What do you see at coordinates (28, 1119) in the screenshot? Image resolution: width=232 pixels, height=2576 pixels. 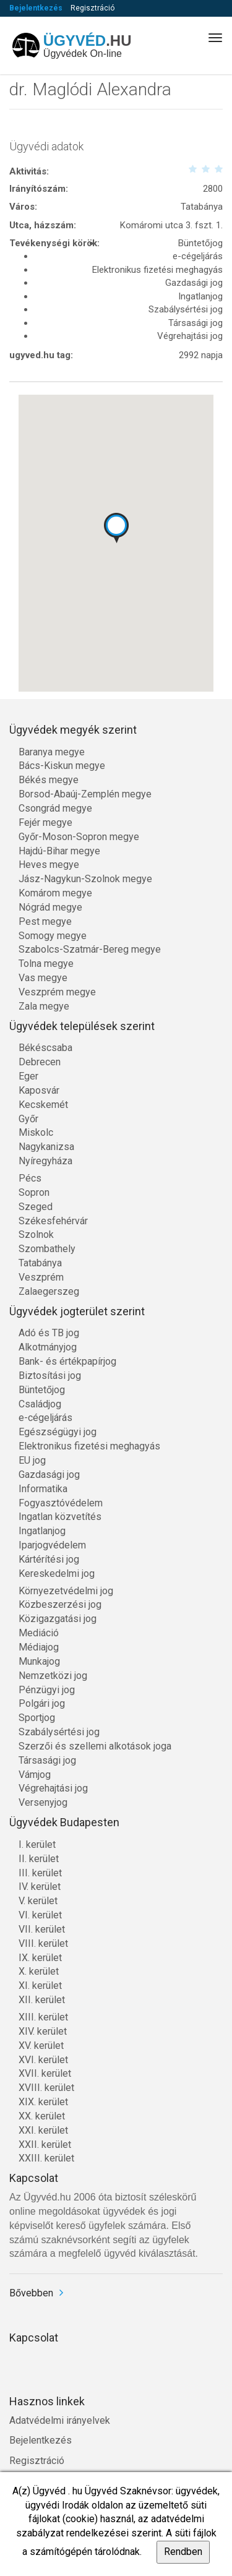 I see `Győr` at bounding box center [28, 1119].